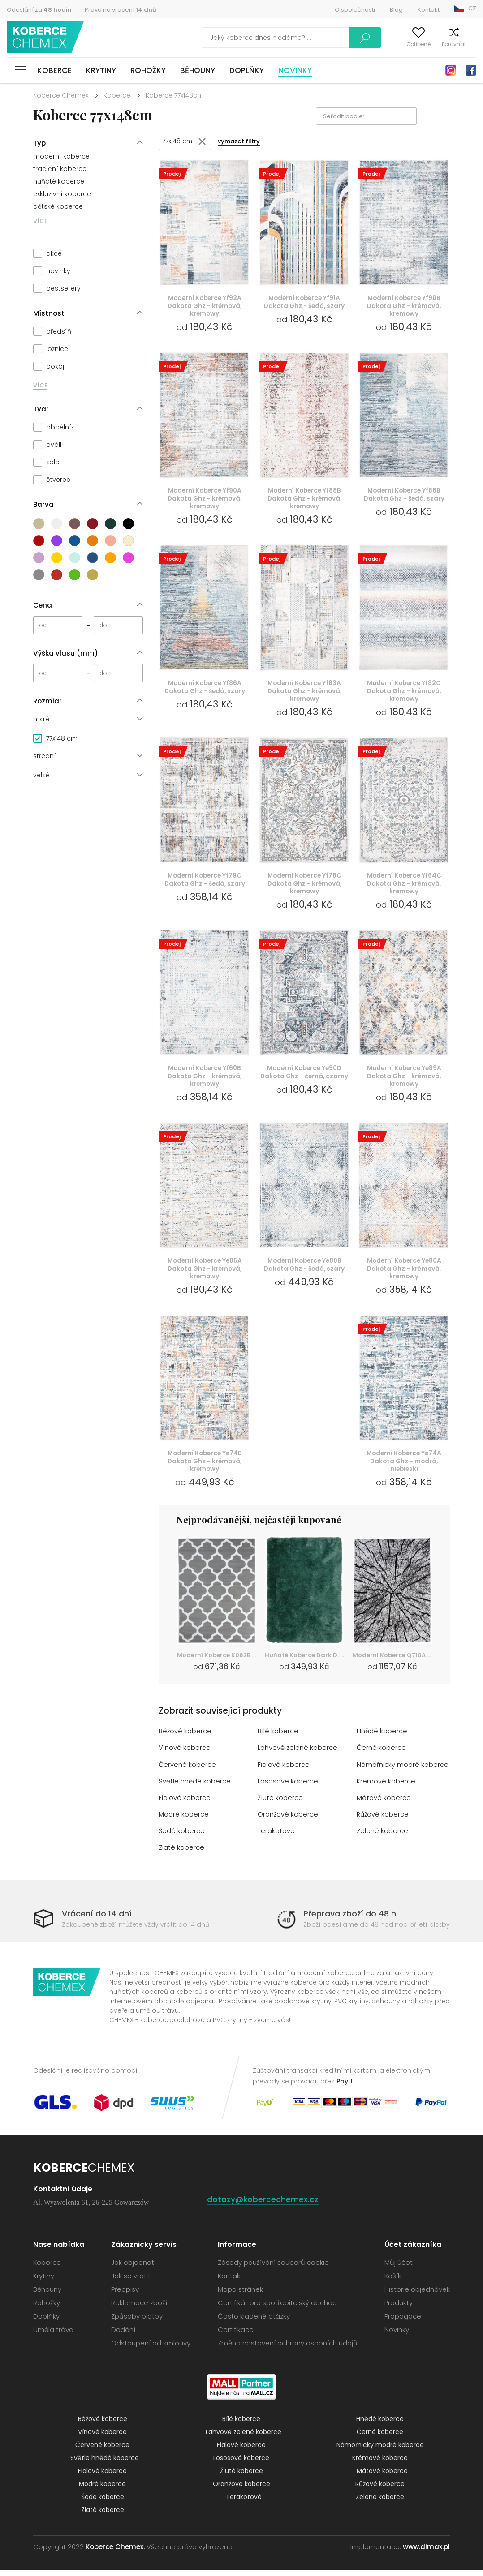 The height and width of the screenshot is (2576, 483). I want to click on Košík, so click(469, 44).